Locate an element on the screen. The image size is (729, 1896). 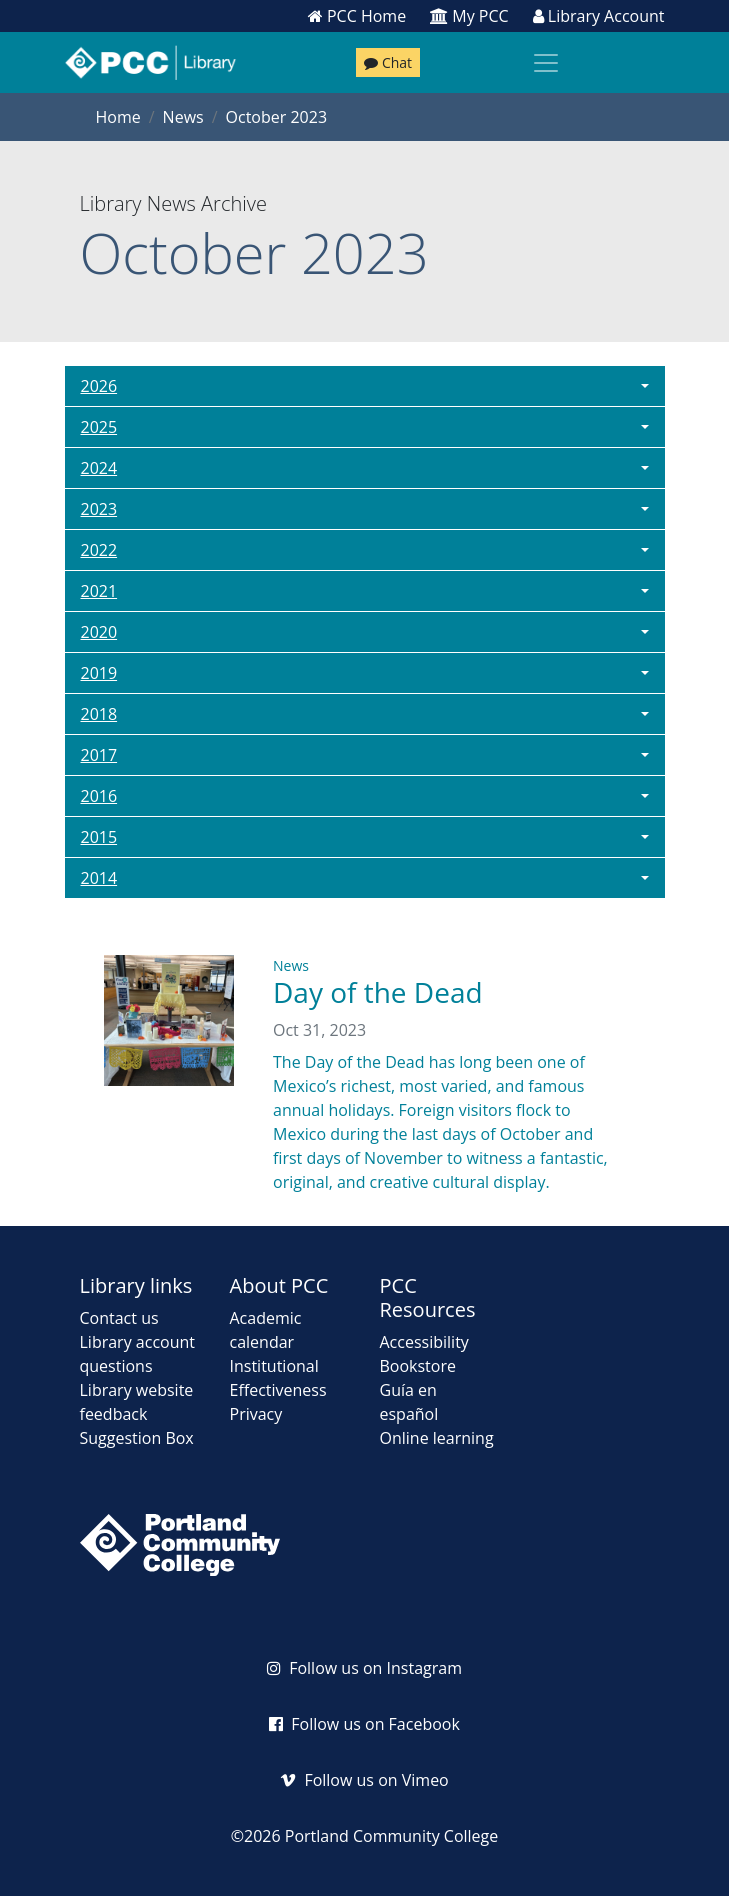
Suggestion Box is located at coordinates (137, 1438).